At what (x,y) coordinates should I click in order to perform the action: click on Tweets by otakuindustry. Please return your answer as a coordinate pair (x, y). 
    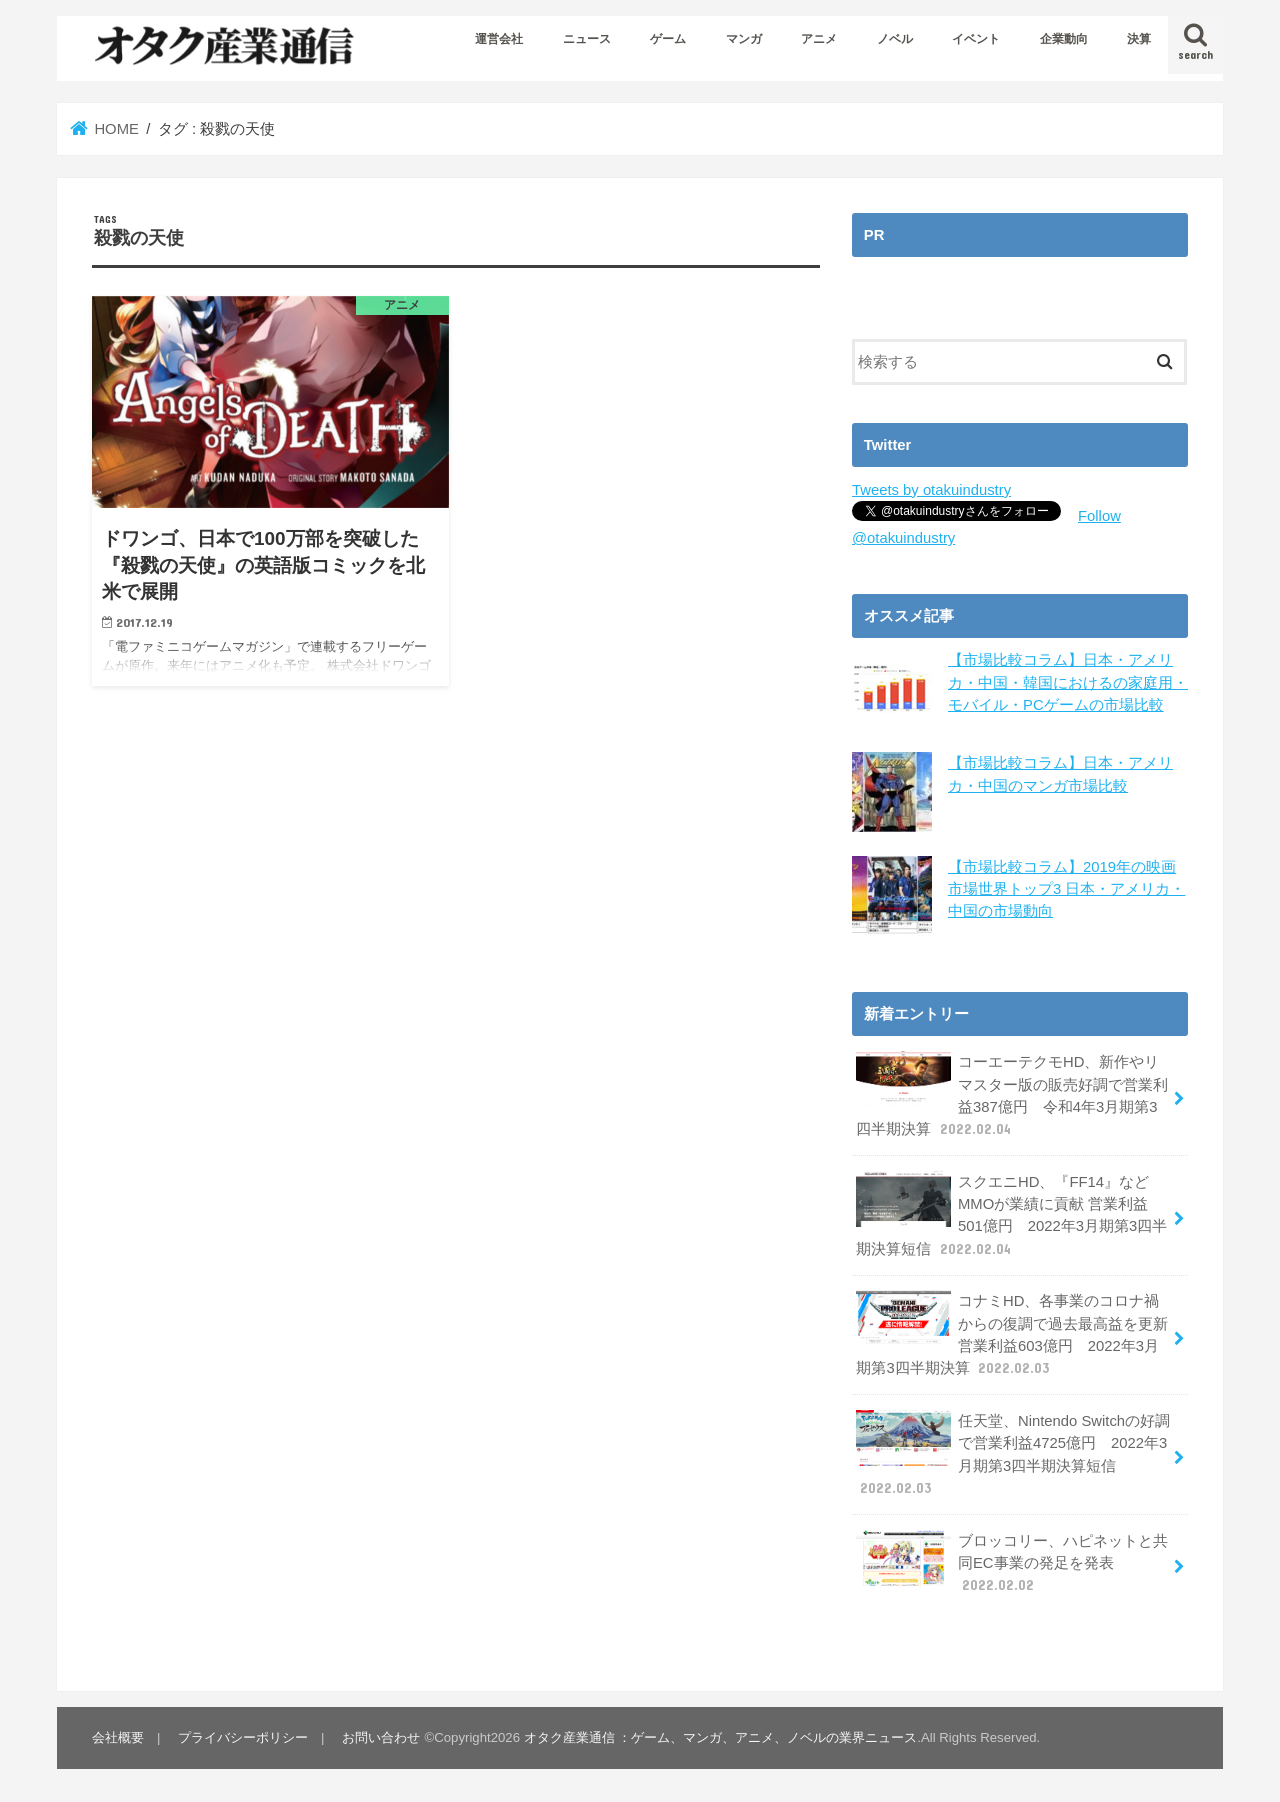
    Looking at the image, I should click on (931, 490).